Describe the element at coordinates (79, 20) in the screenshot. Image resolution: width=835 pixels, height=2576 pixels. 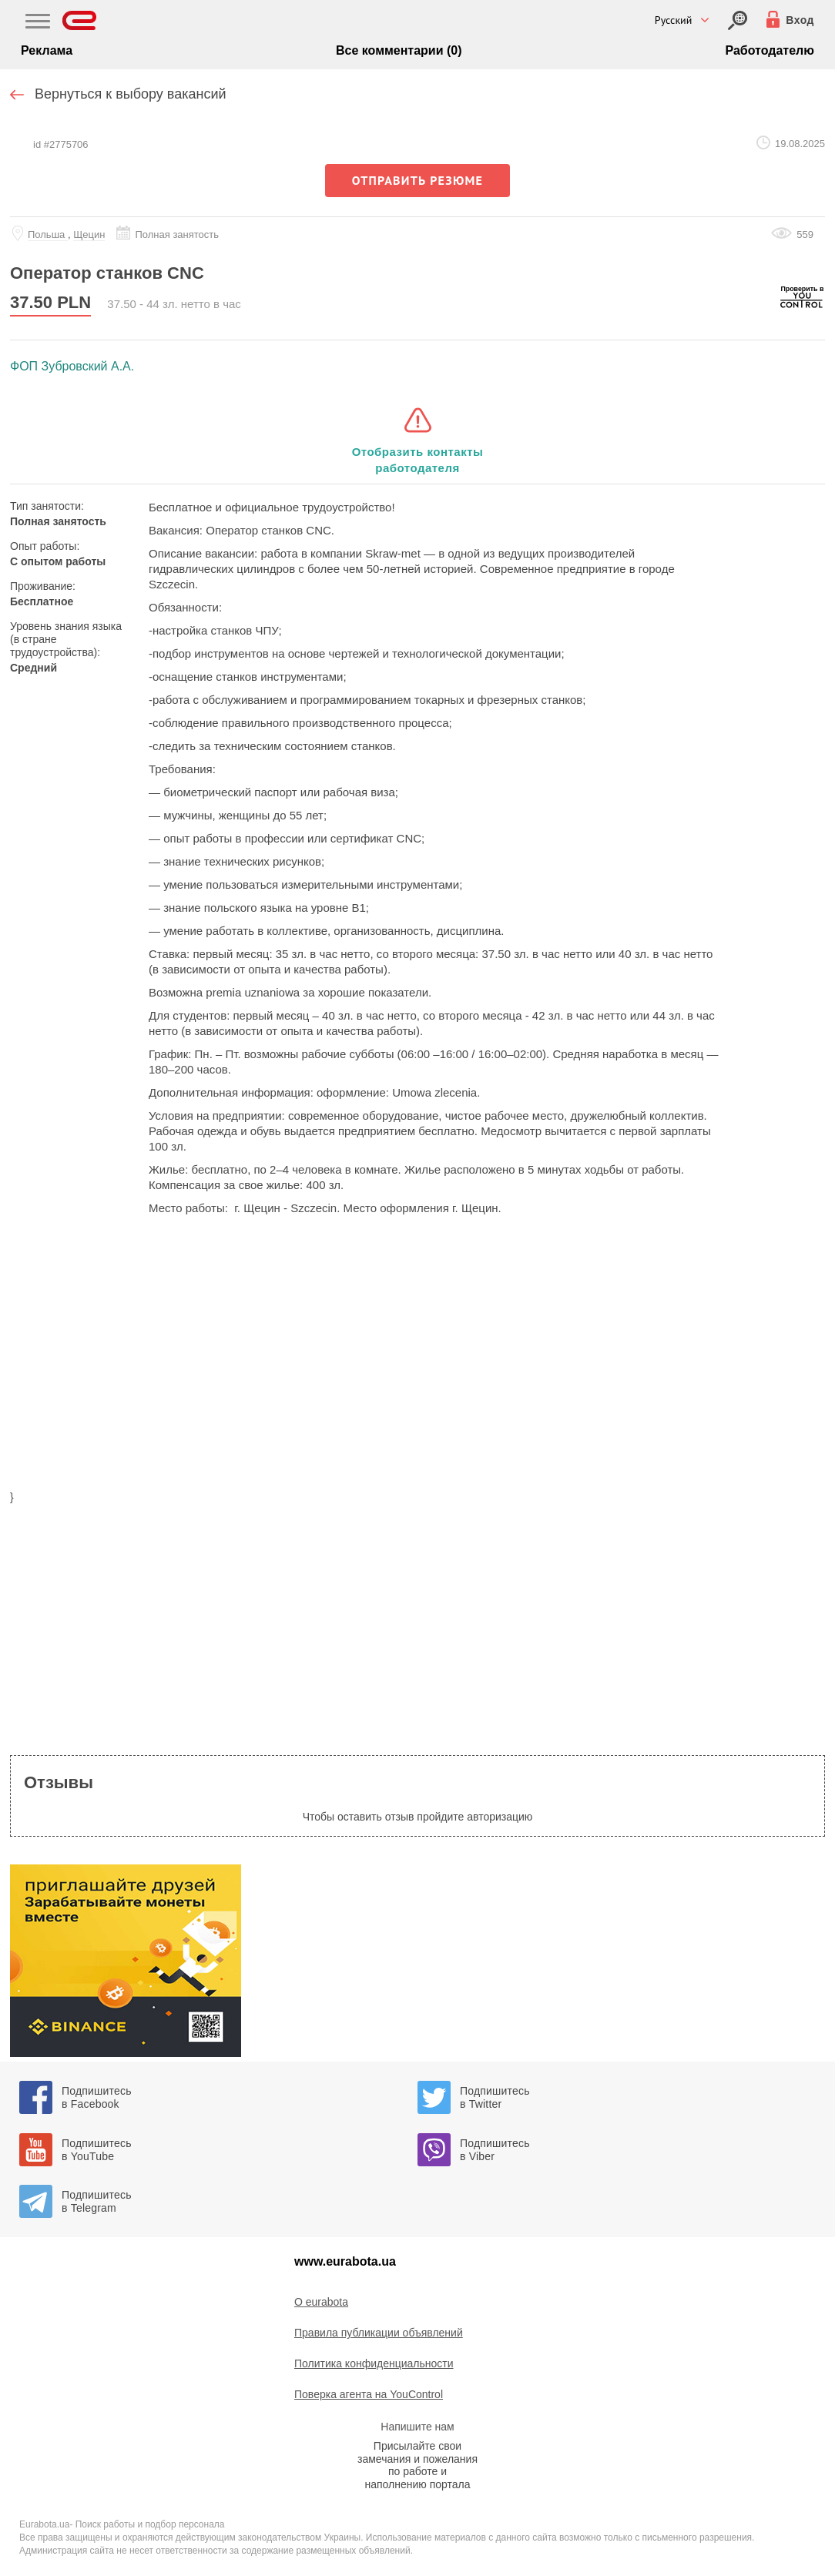
I see `[Eurabota]` at that location.